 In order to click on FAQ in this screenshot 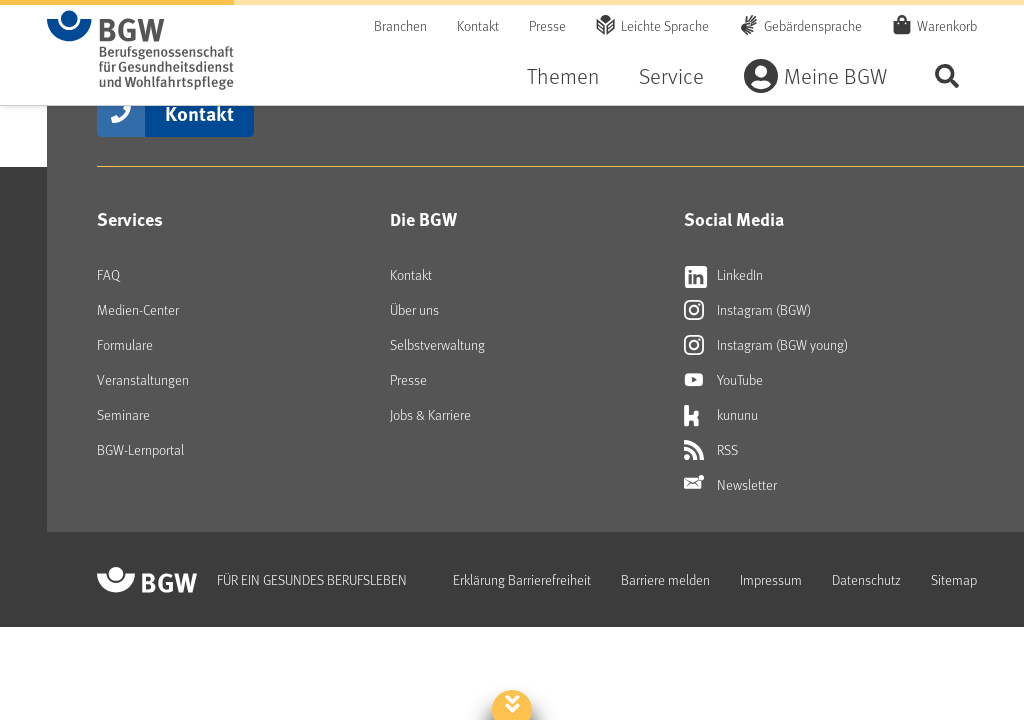, I will do `click(108, 274)`.